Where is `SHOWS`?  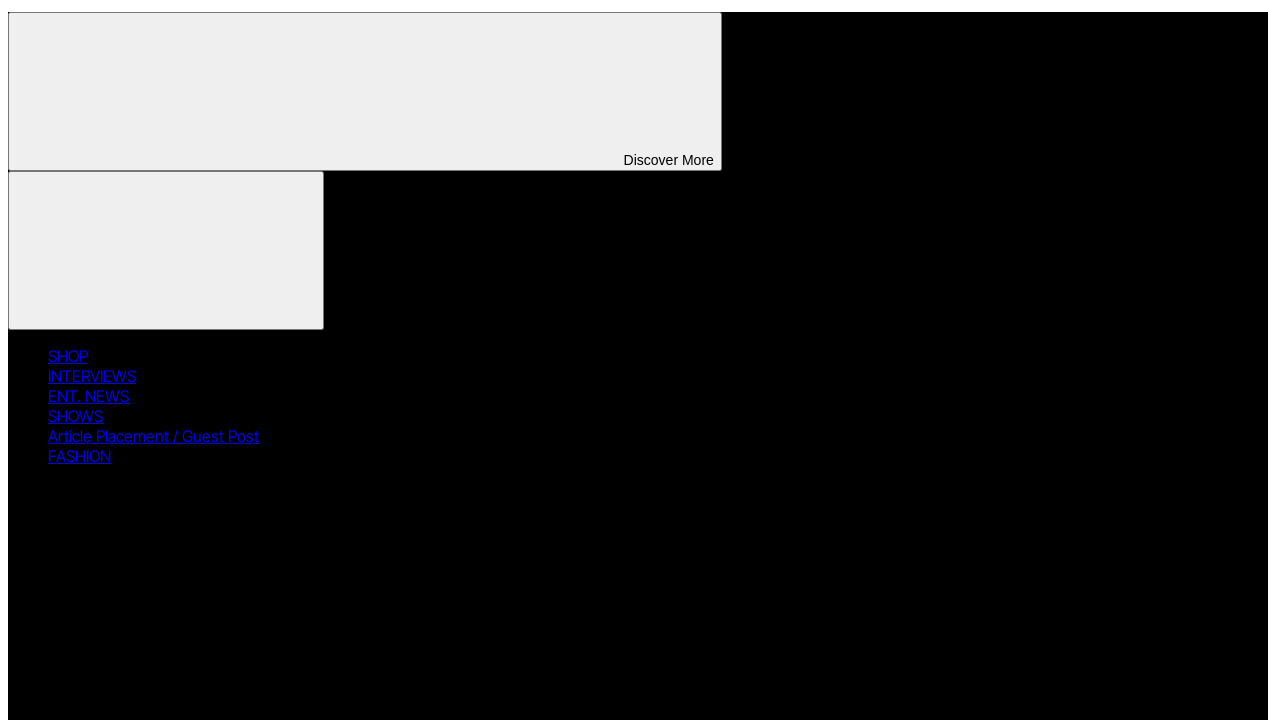
SHOWS is located at coordinates (75, 416).